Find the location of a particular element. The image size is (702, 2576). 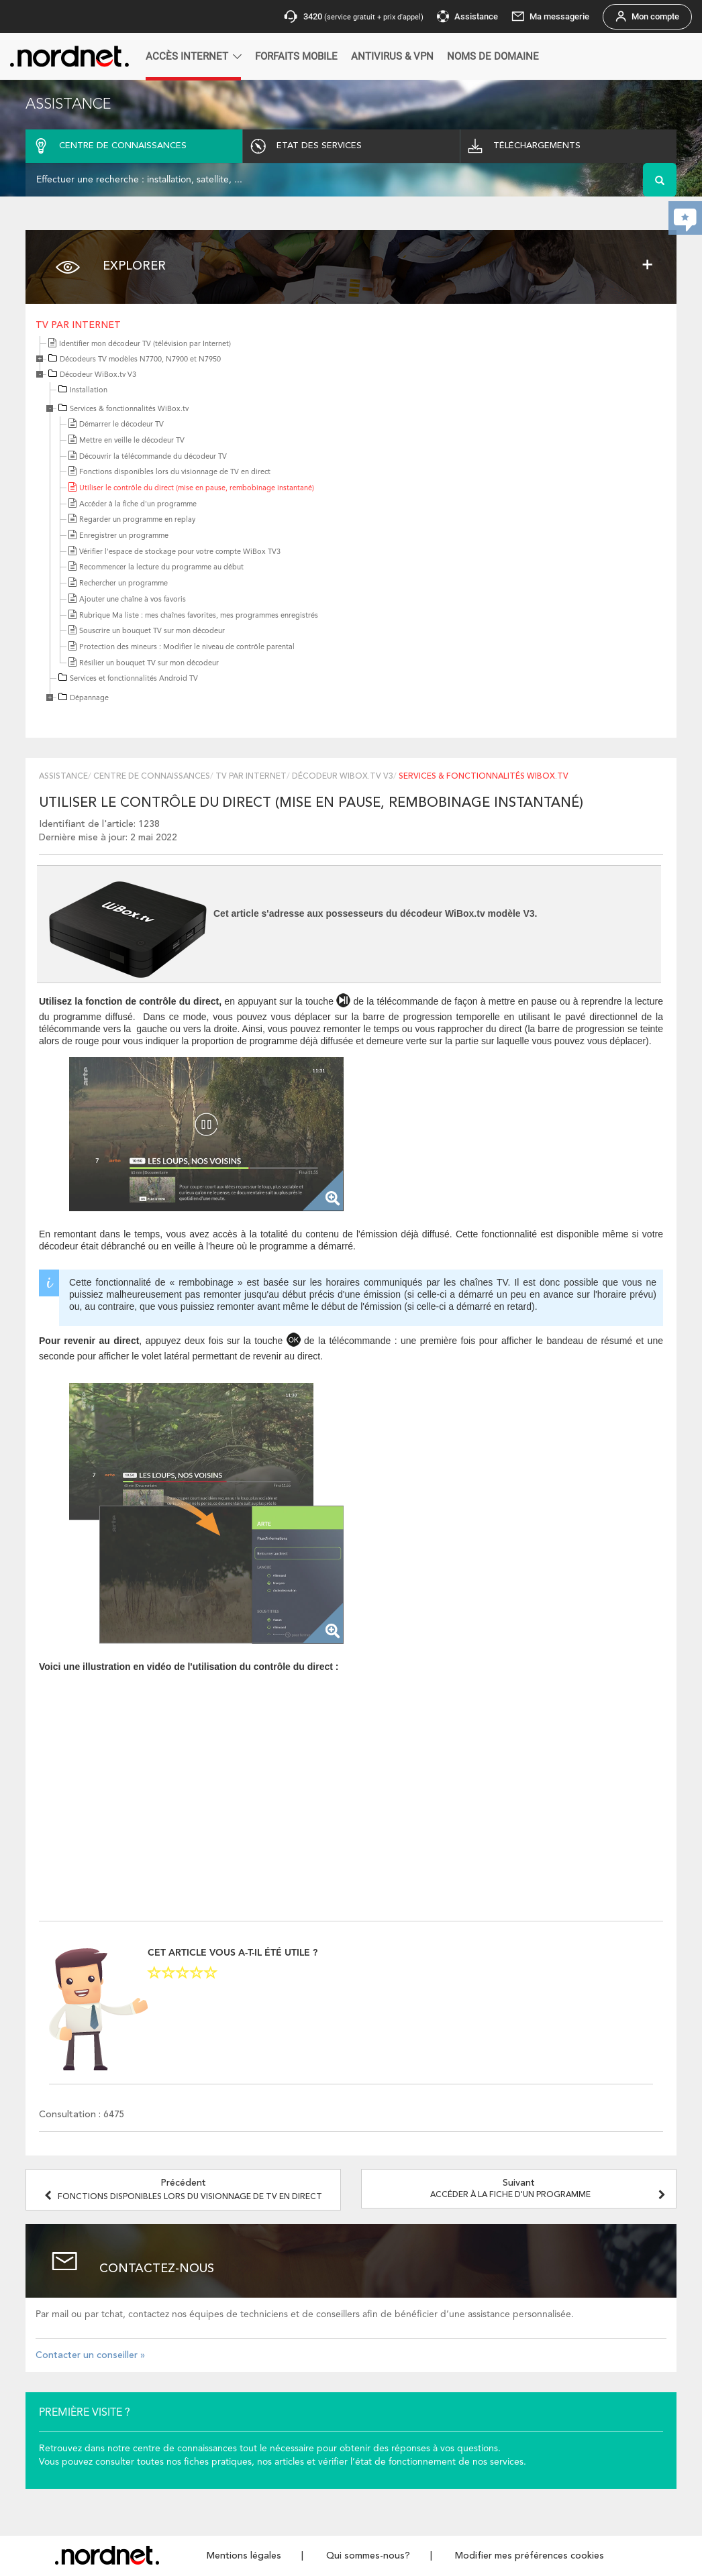

Services & fonctionnalités WiBox.tv is located at coordinates (129, 409).